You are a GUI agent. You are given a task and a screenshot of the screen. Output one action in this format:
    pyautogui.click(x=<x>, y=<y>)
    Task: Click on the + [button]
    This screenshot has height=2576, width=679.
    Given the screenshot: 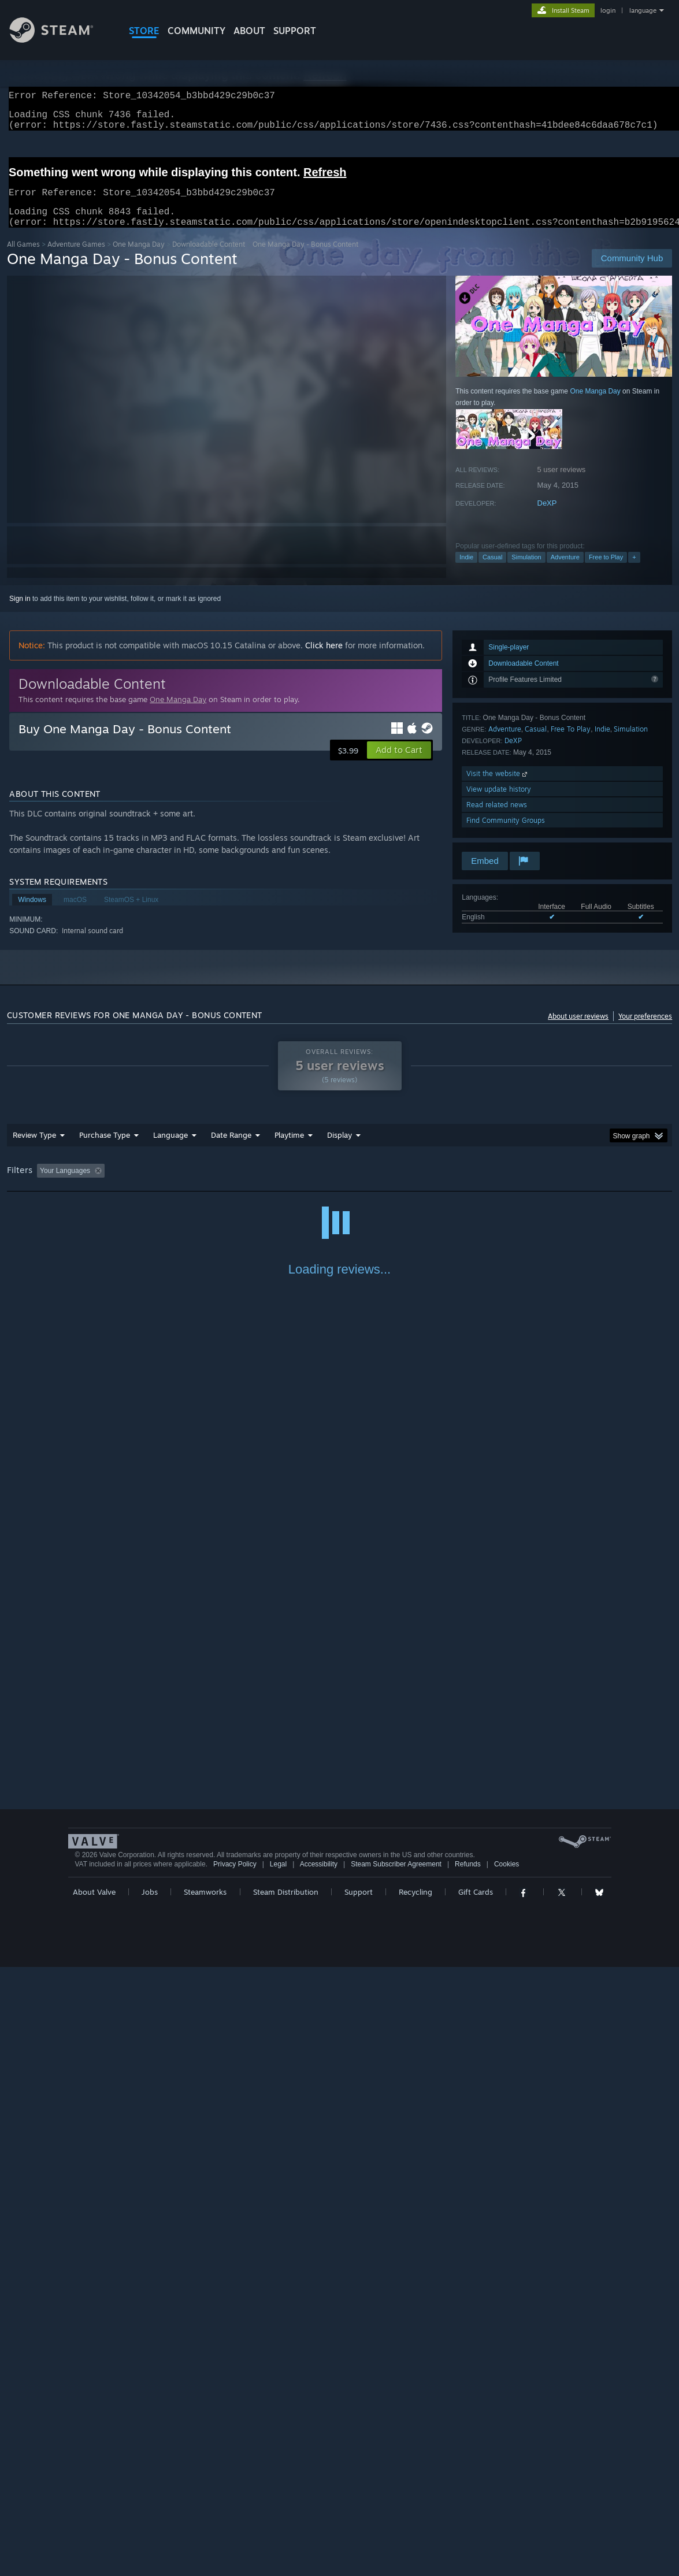 What is the action you would take?
    pyautogui.click(x=634, y=570)
    